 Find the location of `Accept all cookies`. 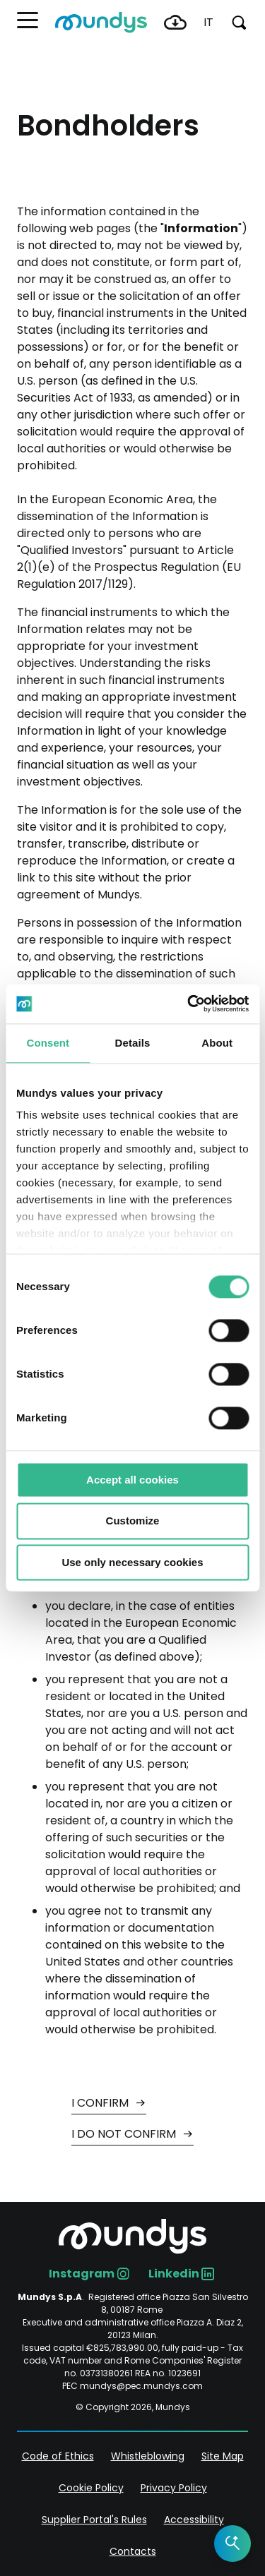

Accept all cookies is located at coordinates (132, 1480).